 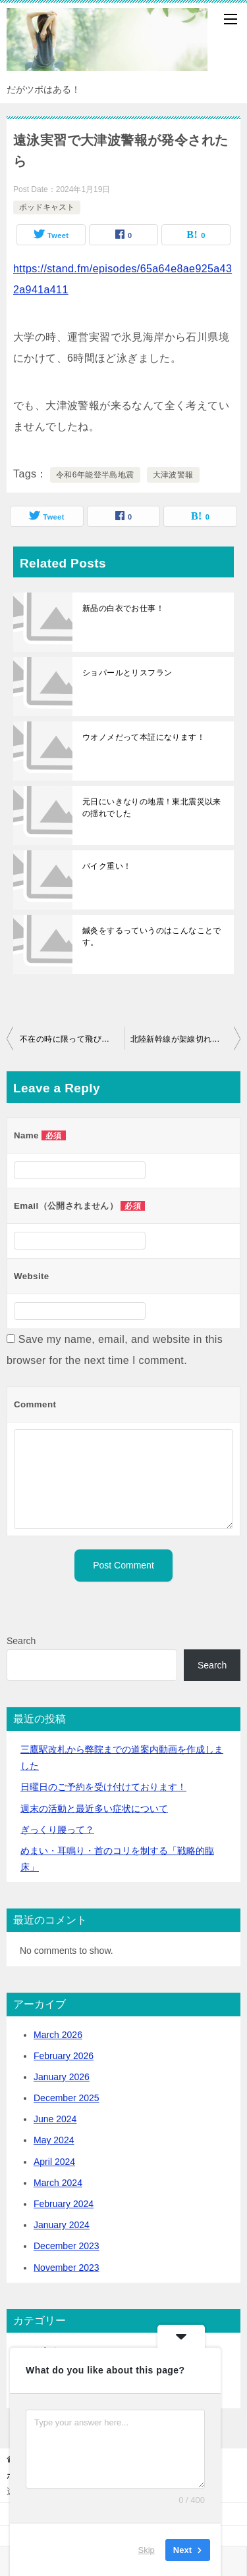 What do you see at coordinates (58, 2182) in the screenshot?
I see `March 2024` at bounding box center [58, 2182].